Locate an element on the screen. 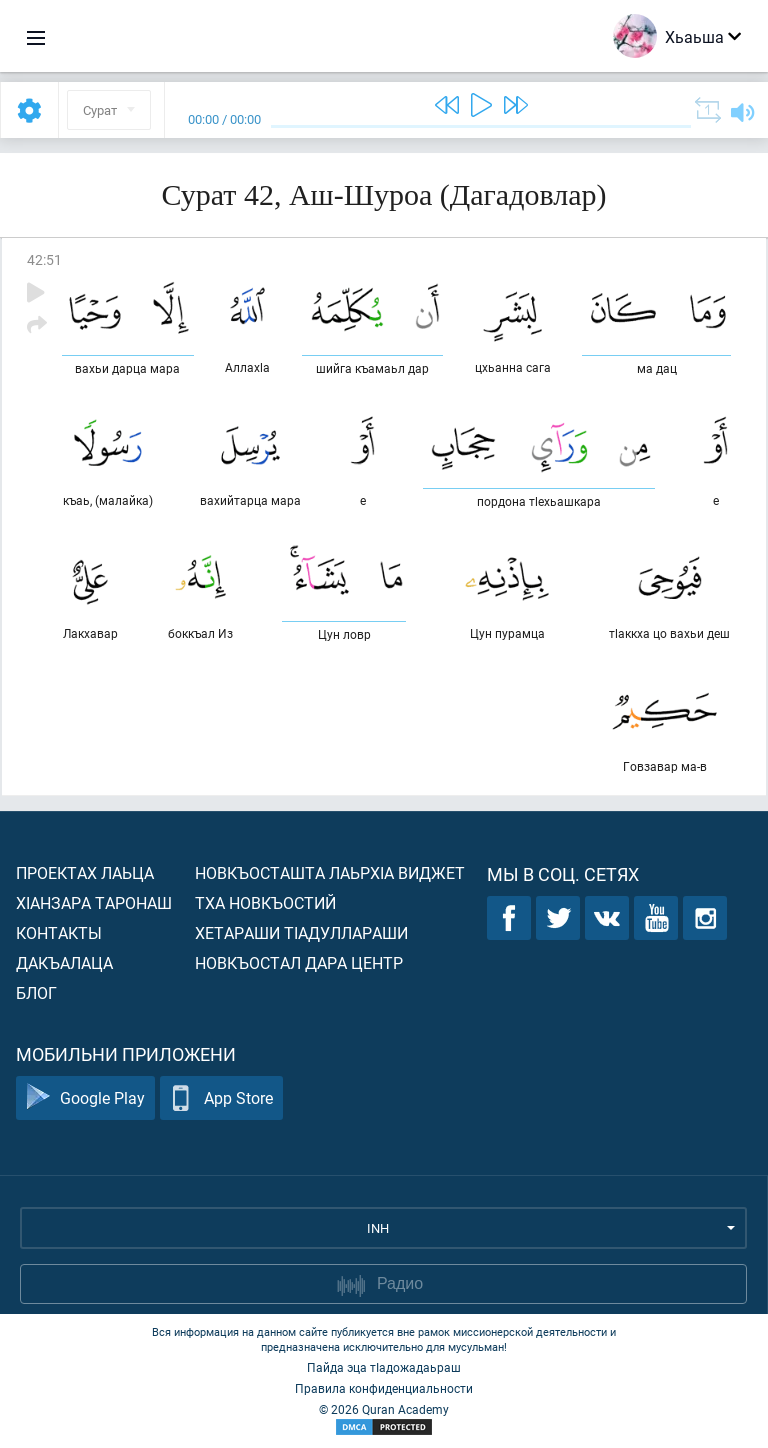 The height and width of the screenshot is (1448, 768). ХIанзара таронаш is located at coordinates (94, 902).